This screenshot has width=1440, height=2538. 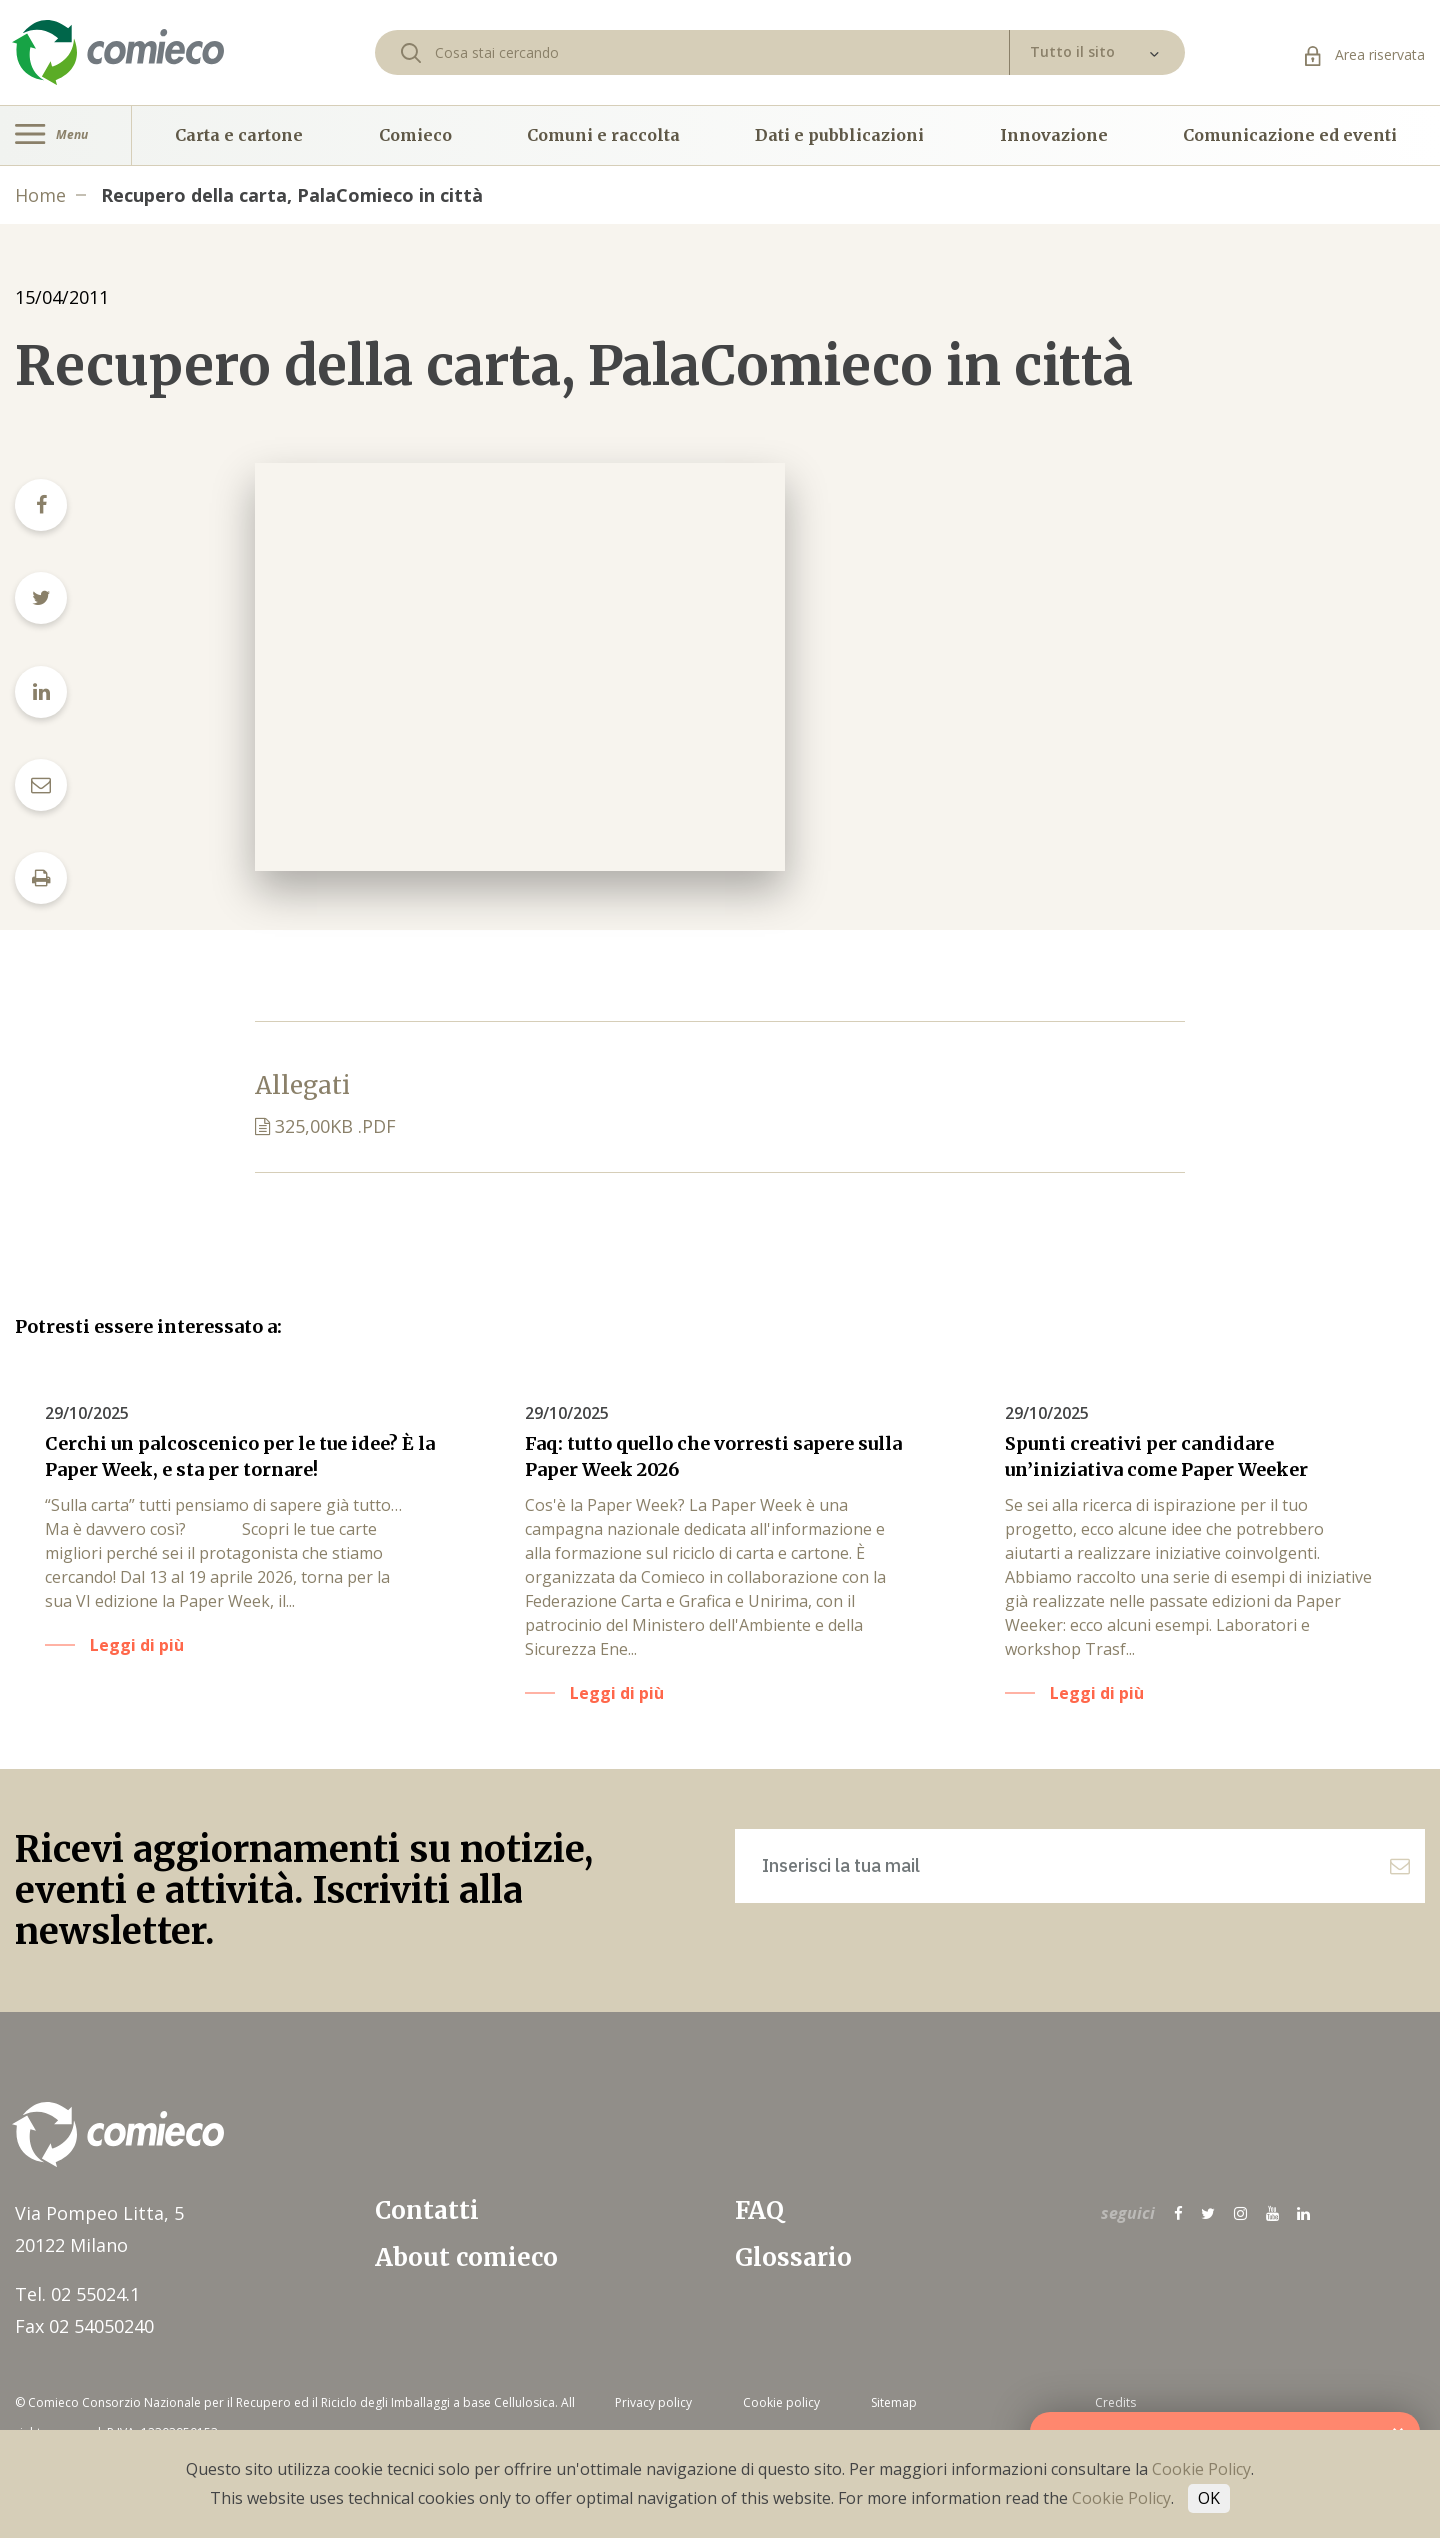 What do you see at coordinates (603, 135) in the screenshot?
I see `Comuni e raccolta` at bounding box center [603, 135].